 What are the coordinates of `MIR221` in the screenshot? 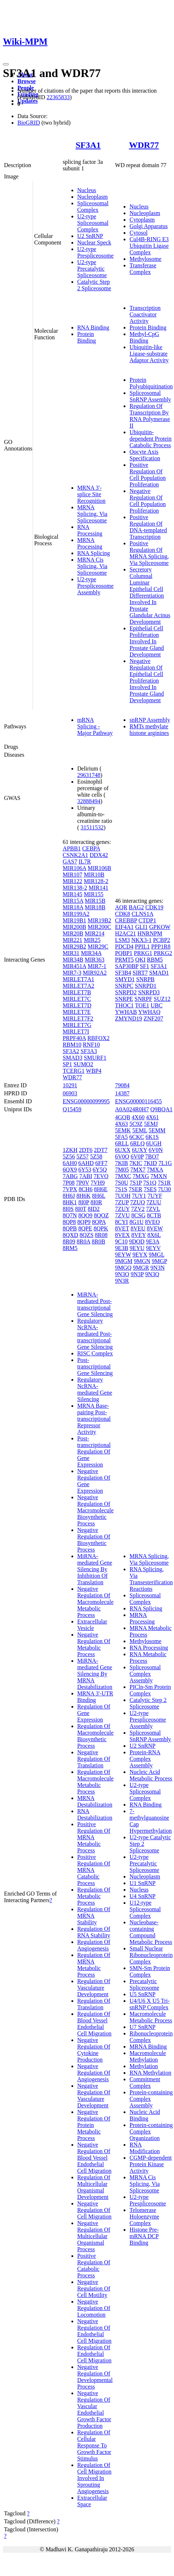 It's located at (72, 940).